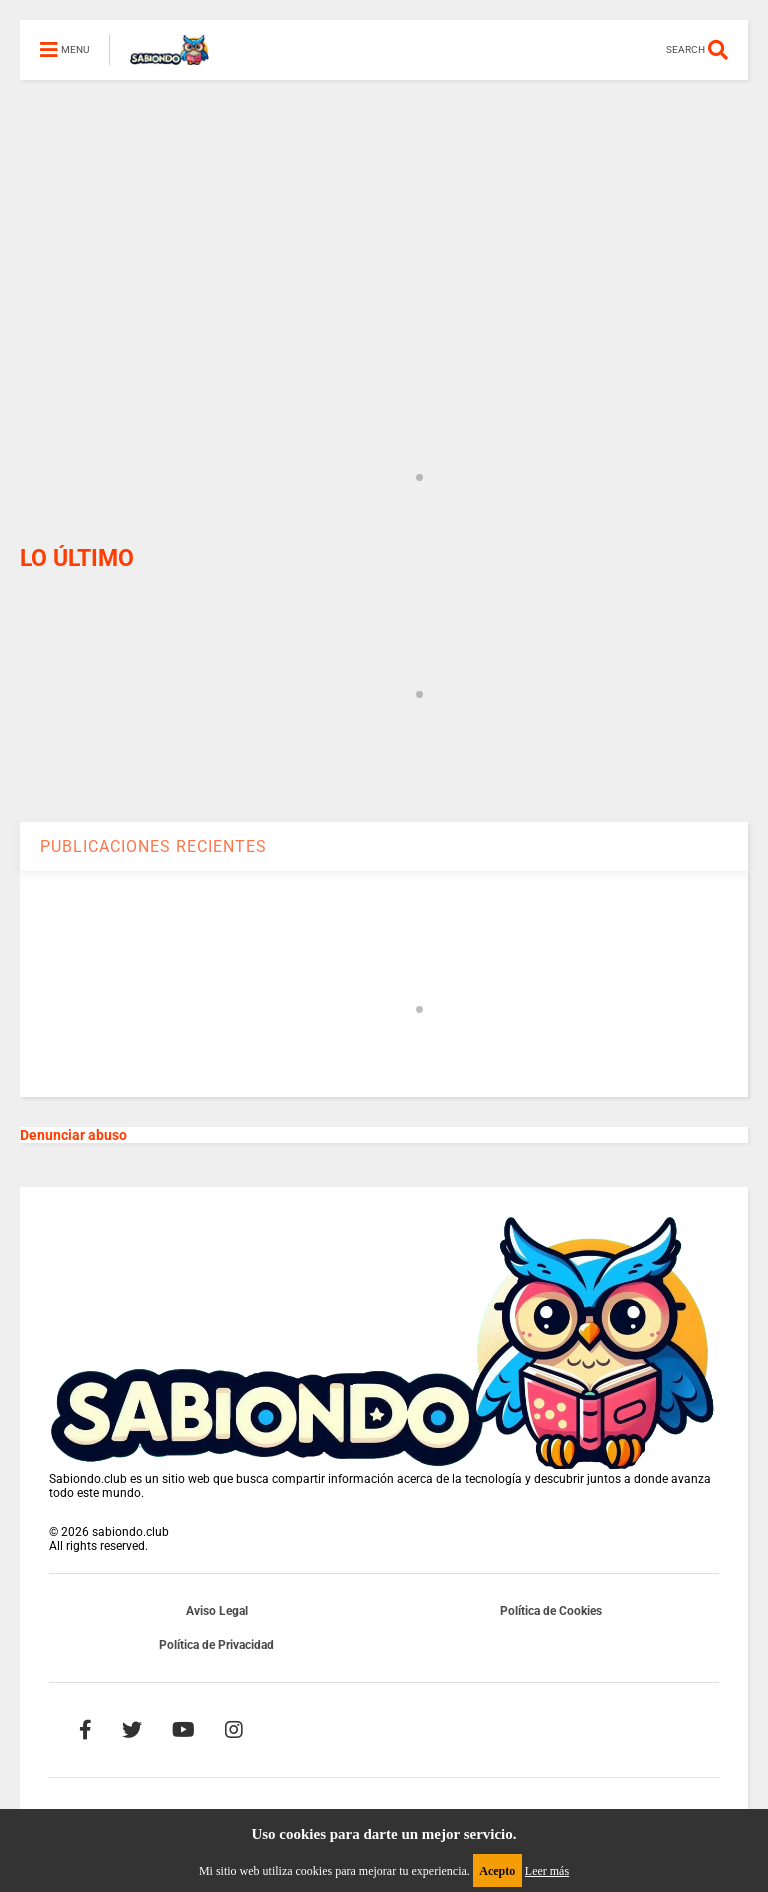  I want to click on Política de Cookies, so click(551, 1611).